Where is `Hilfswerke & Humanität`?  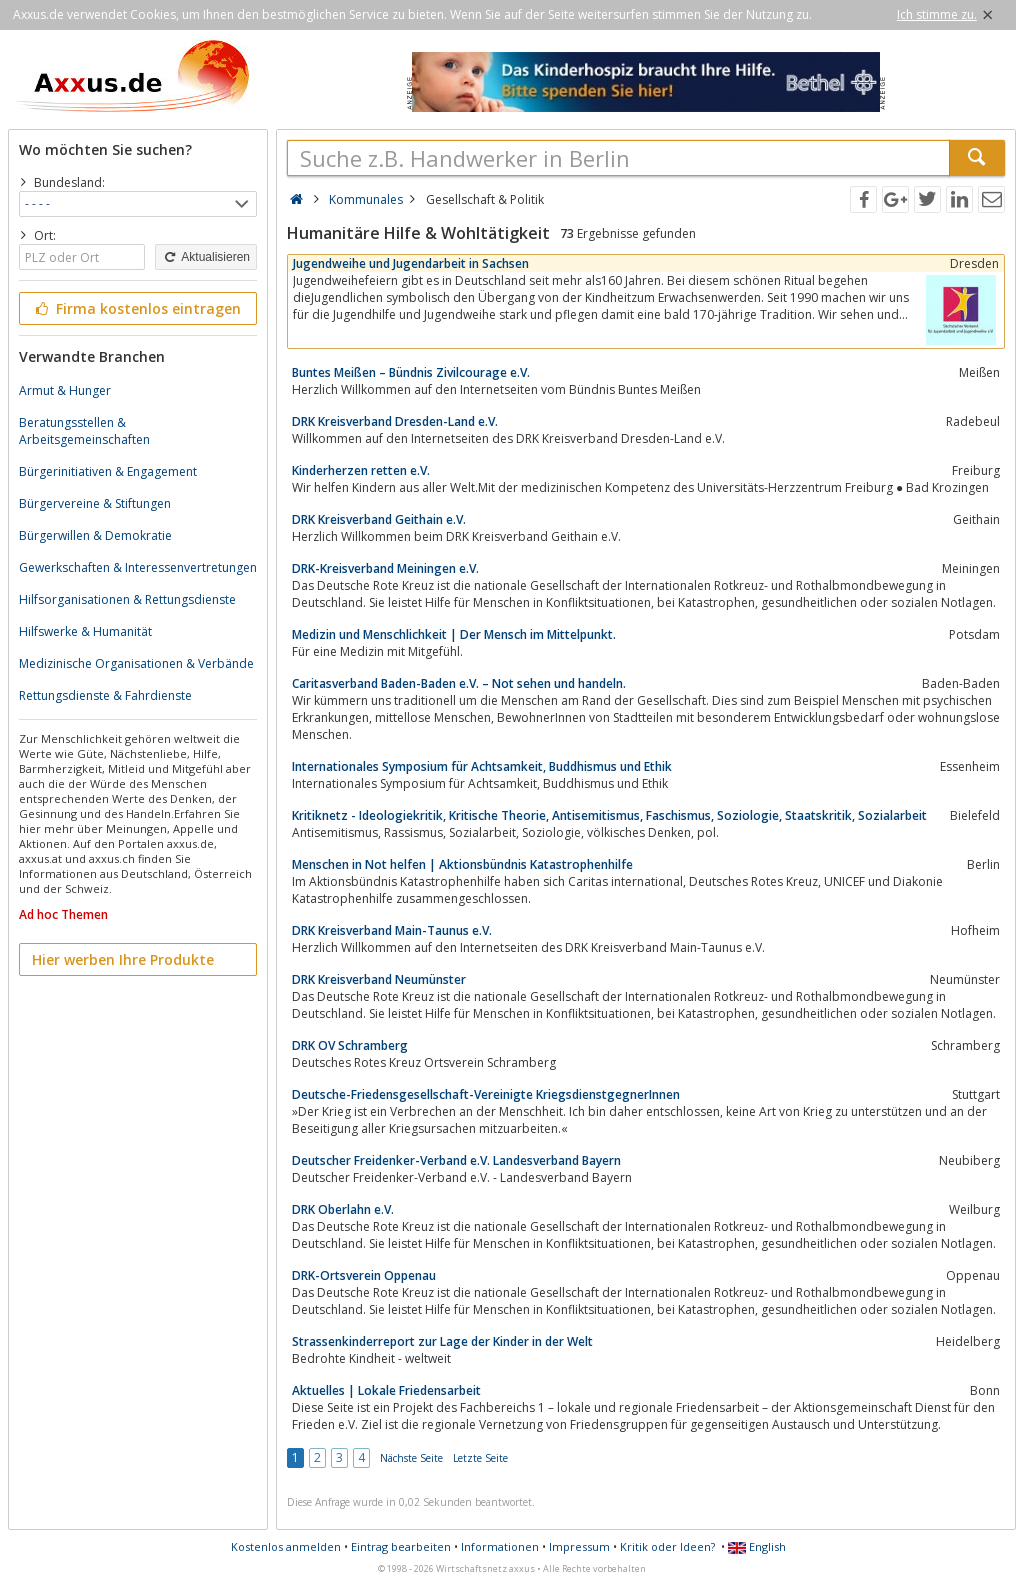 Hilfswerke & Humanität is located at coordinates (85, 631).